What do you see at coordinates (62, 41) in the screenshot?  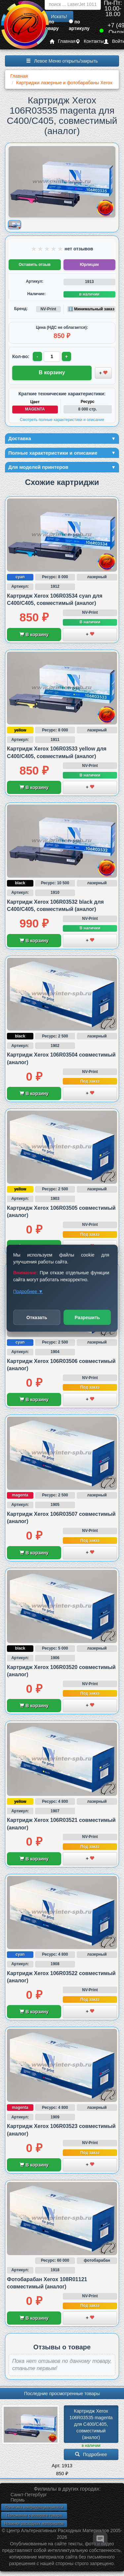 I see `Главная` at bounding box center [62, 41].